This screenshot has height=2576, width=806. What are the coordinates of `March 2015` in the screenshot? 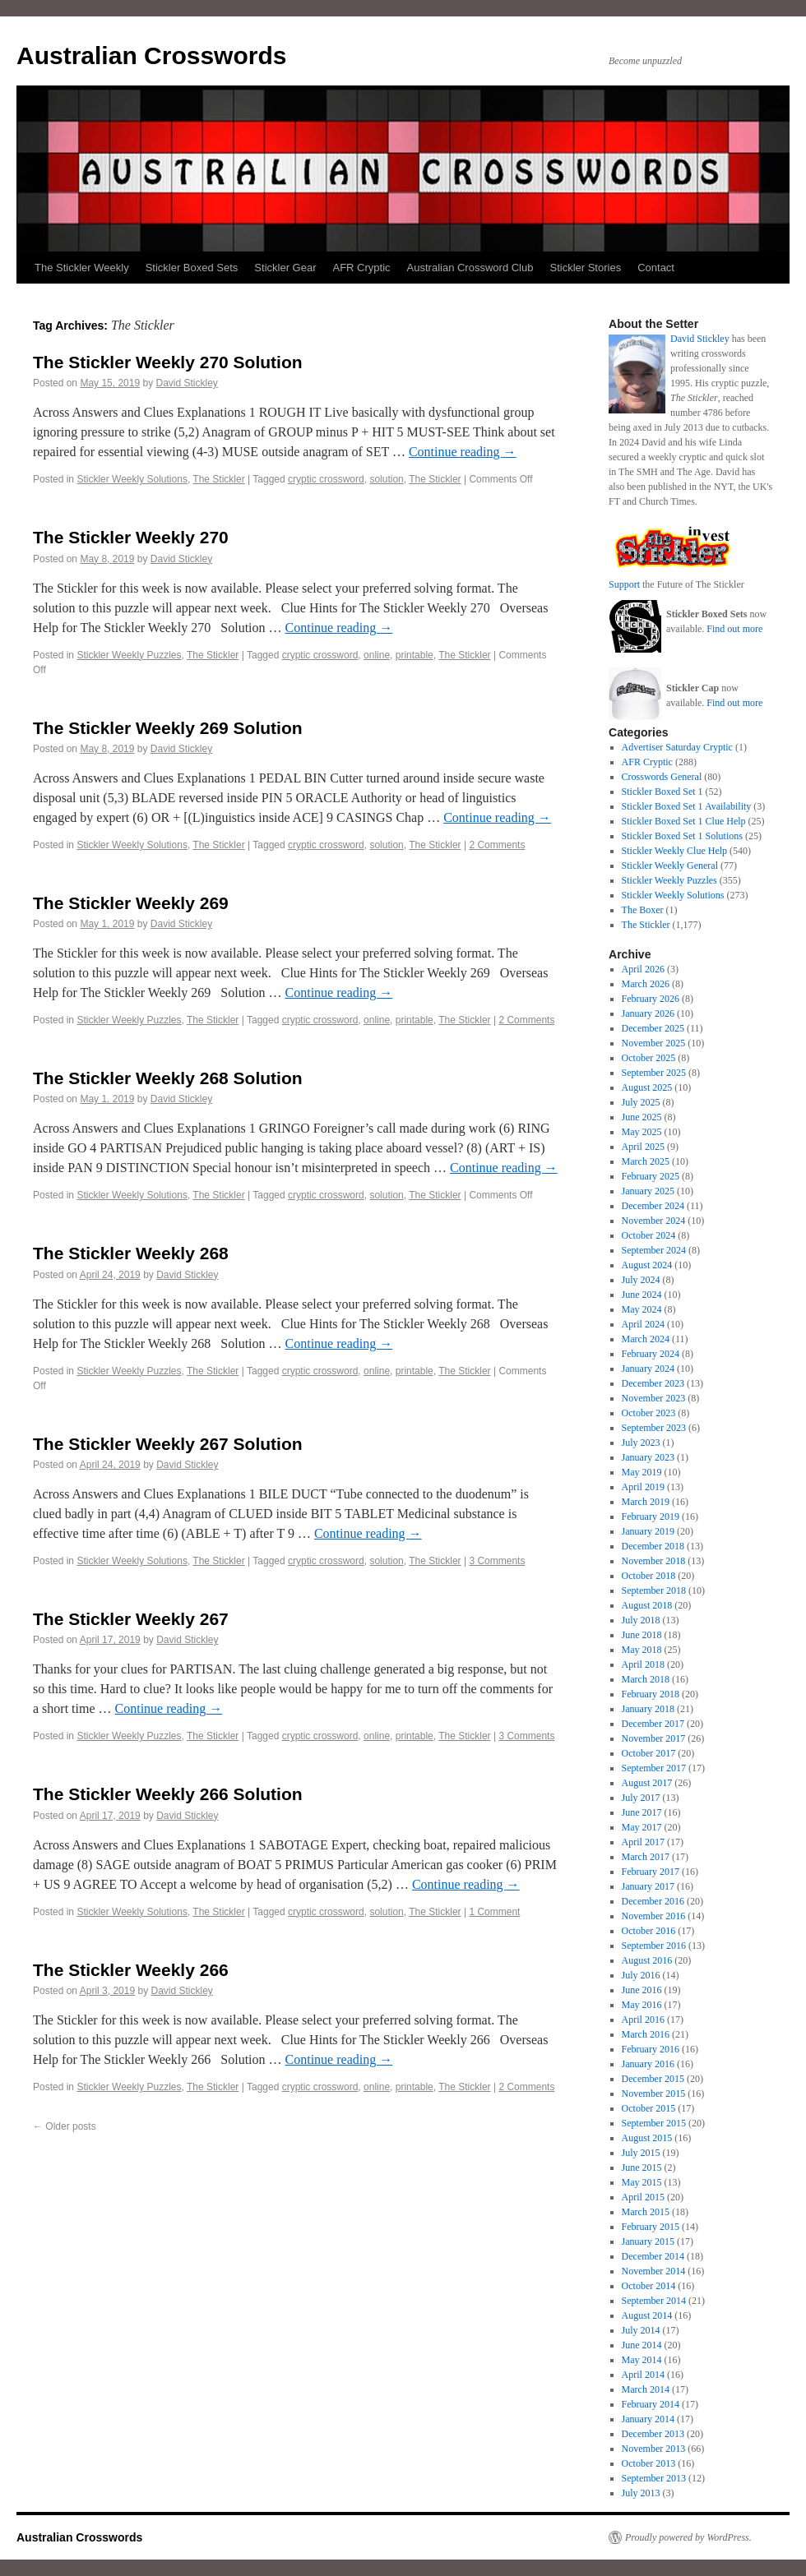 It's located at (645, 2212).